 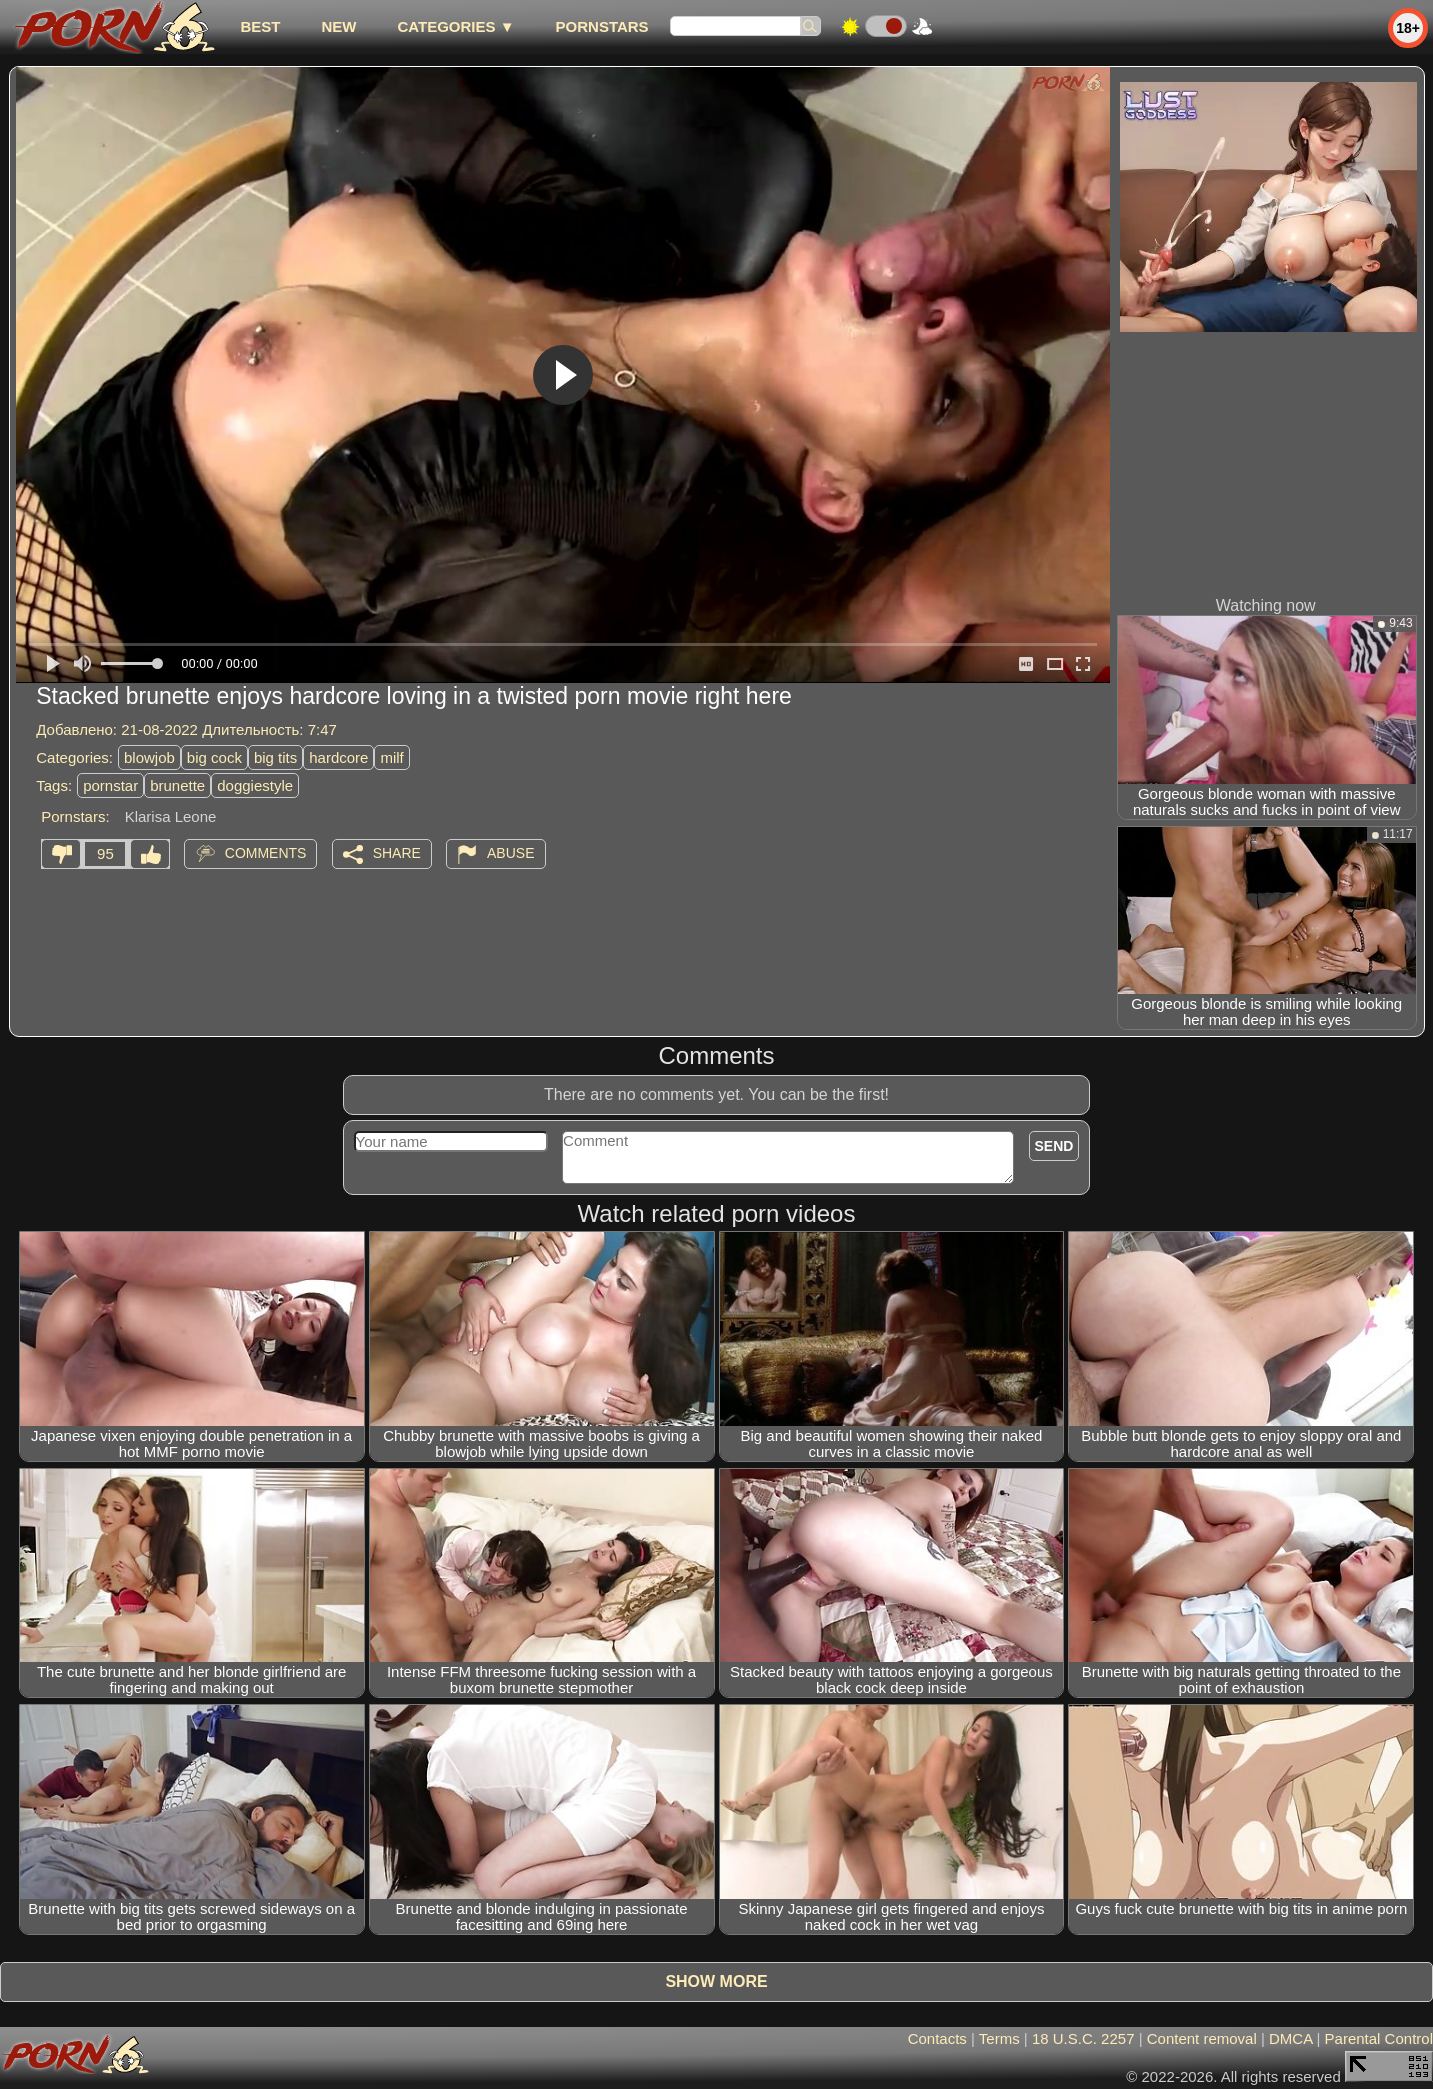 What do you see at coordinates (110, 785) in the screenshot?
I see `pornstar` at bounding box center [110, 785].